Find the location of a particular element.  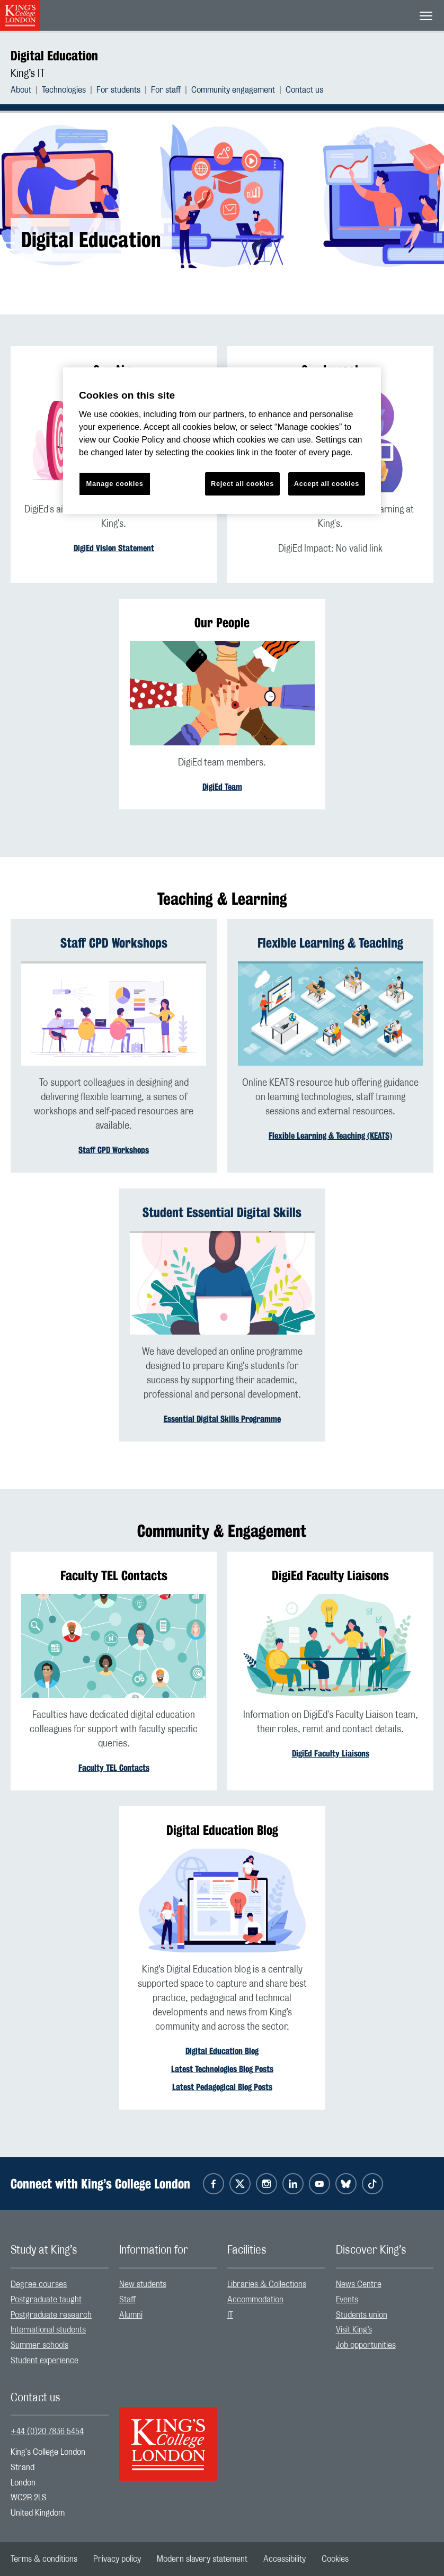

Accept all cookies is located at coordinates (326, 484).